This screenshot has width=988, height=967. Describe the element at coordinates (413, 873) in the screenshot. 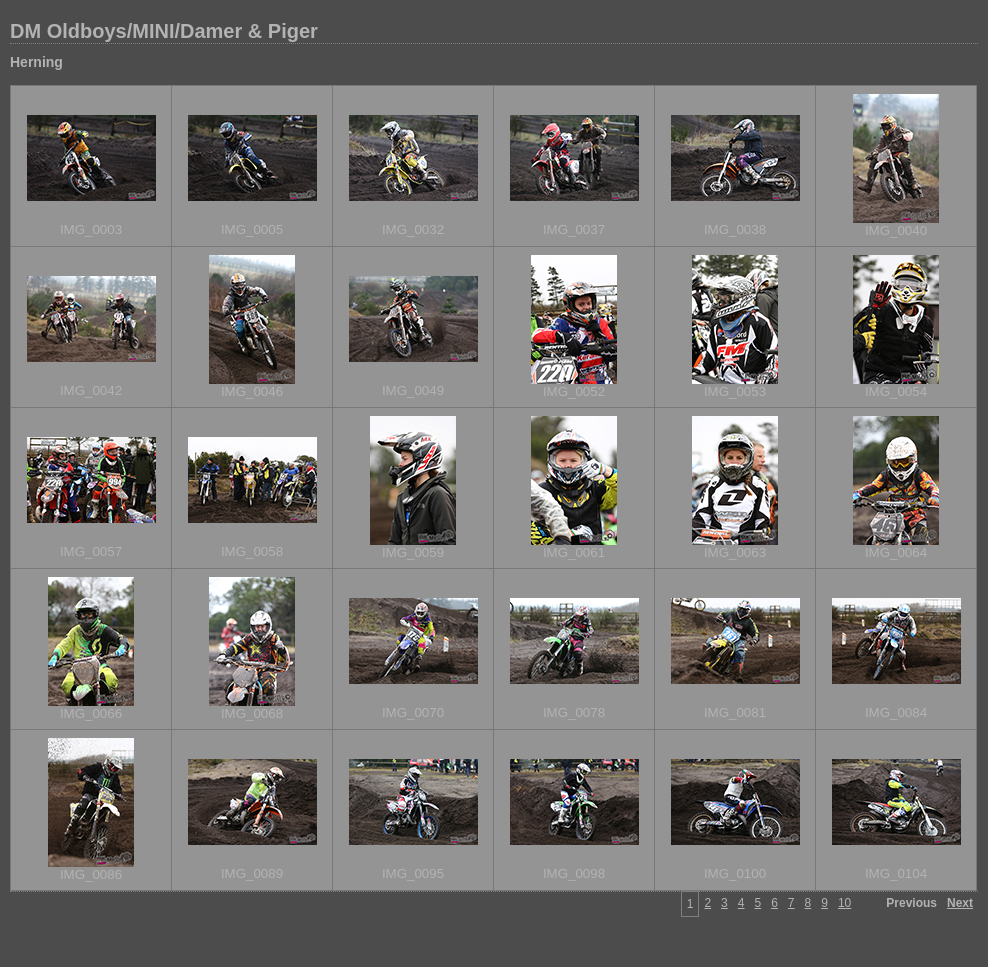

I see `IMG_0095` at that location.